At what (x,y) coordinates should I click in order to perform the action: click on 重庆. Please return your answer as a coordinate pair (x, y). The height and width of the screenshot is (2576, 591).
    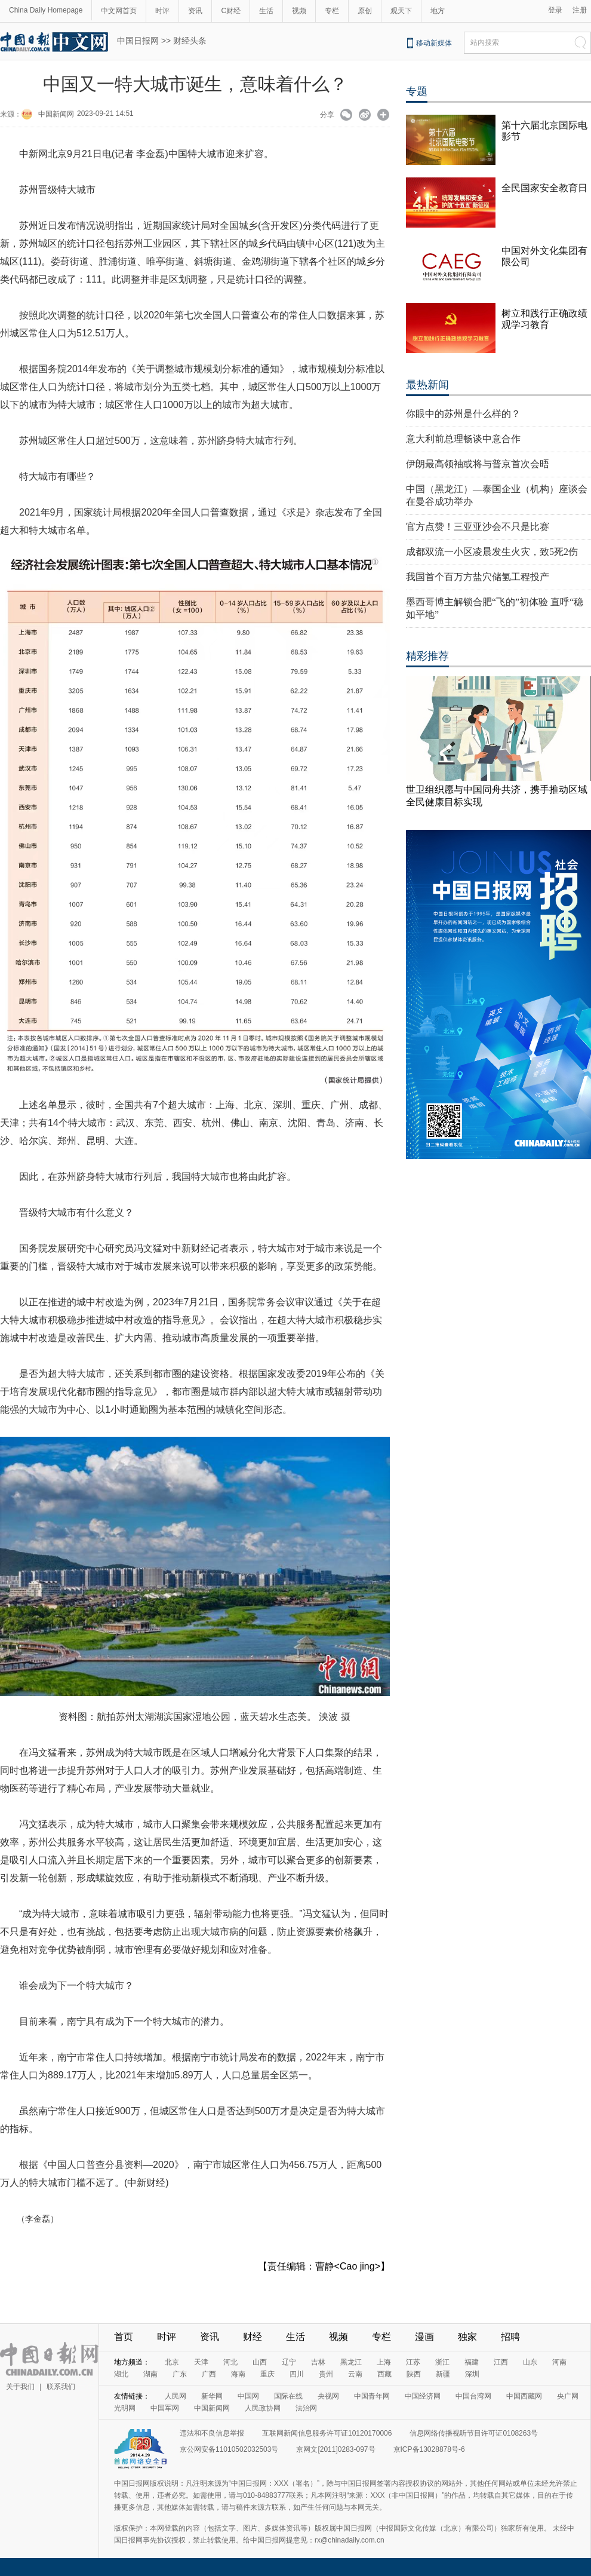
    Looking at the image, I should click on (267, 2374).